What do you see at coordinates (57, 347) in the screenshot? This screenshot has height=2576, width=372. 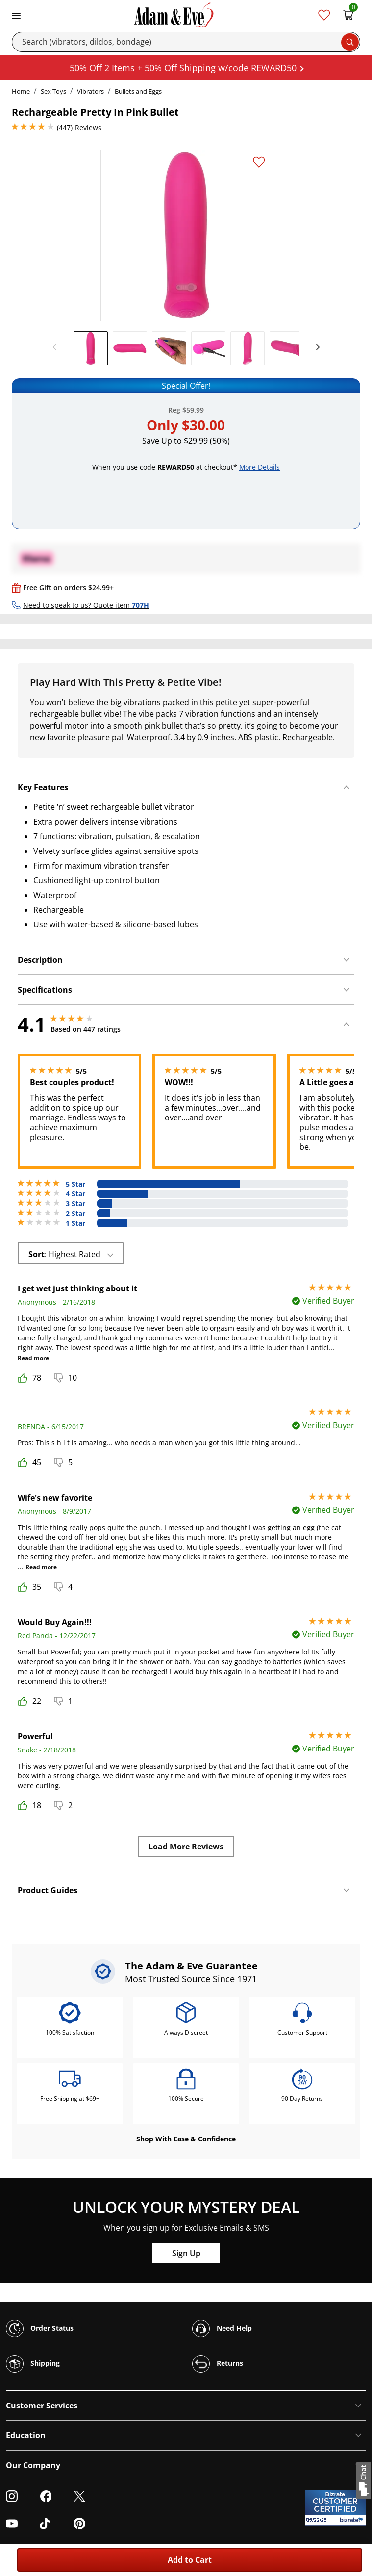 I see `[previous]` at bounding box center [57, 347].